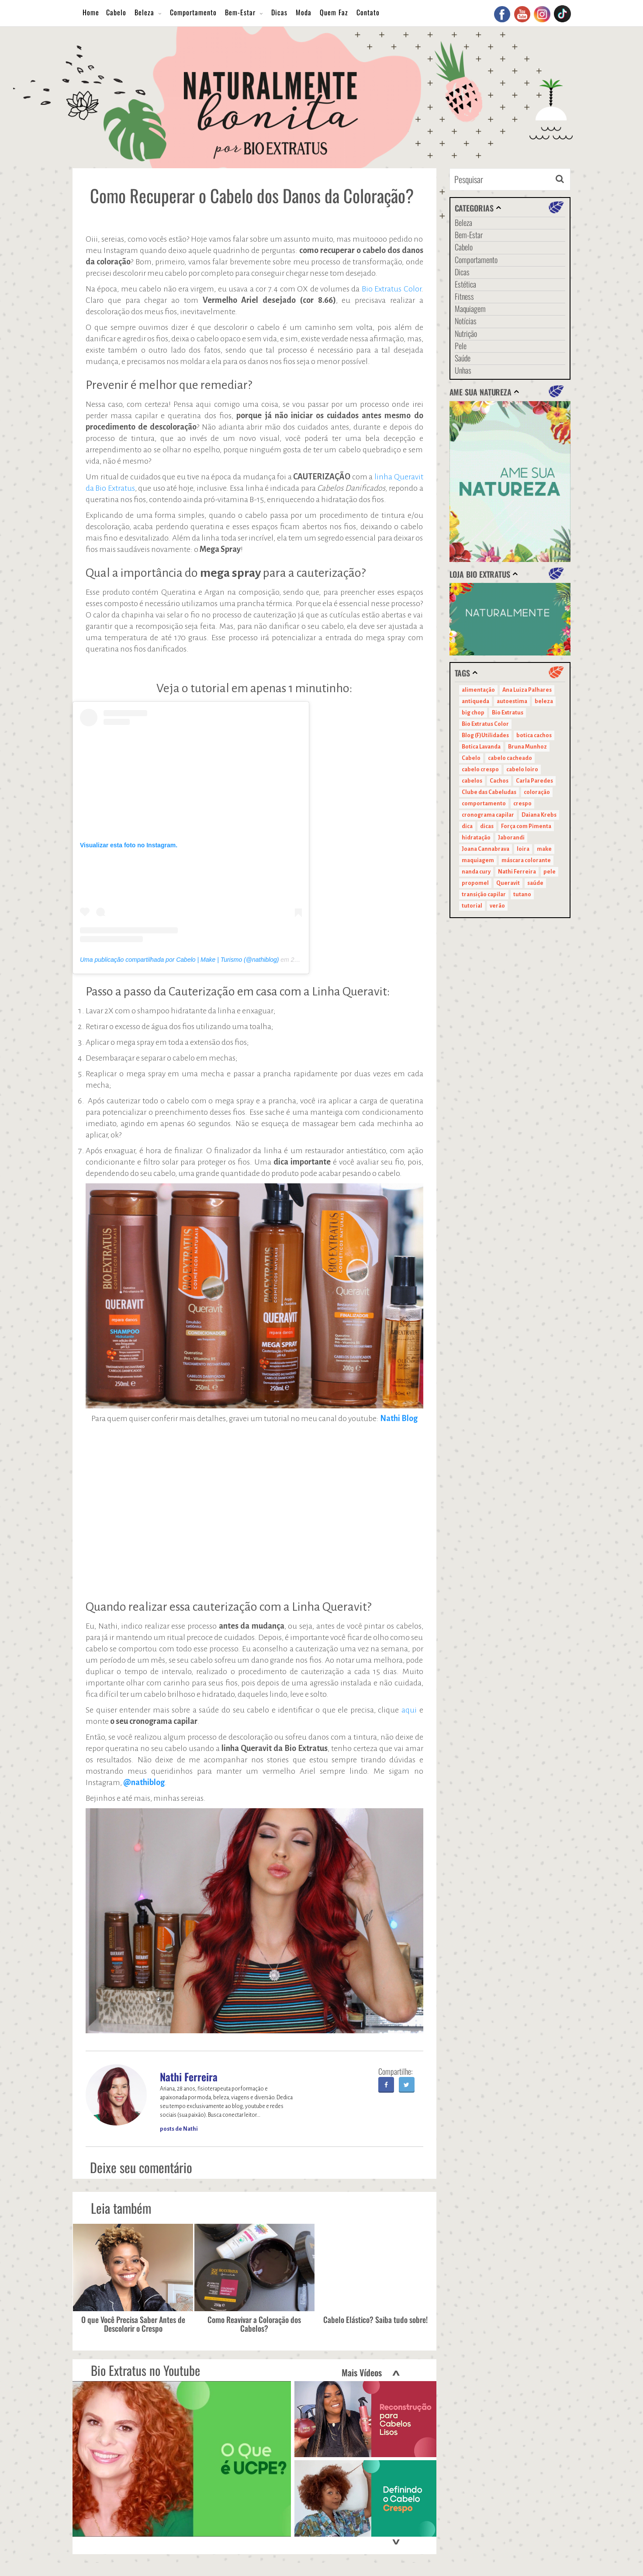 The width and height of the screenshot is (643, 2576). I want to click on Saúde, so click(462, 358).